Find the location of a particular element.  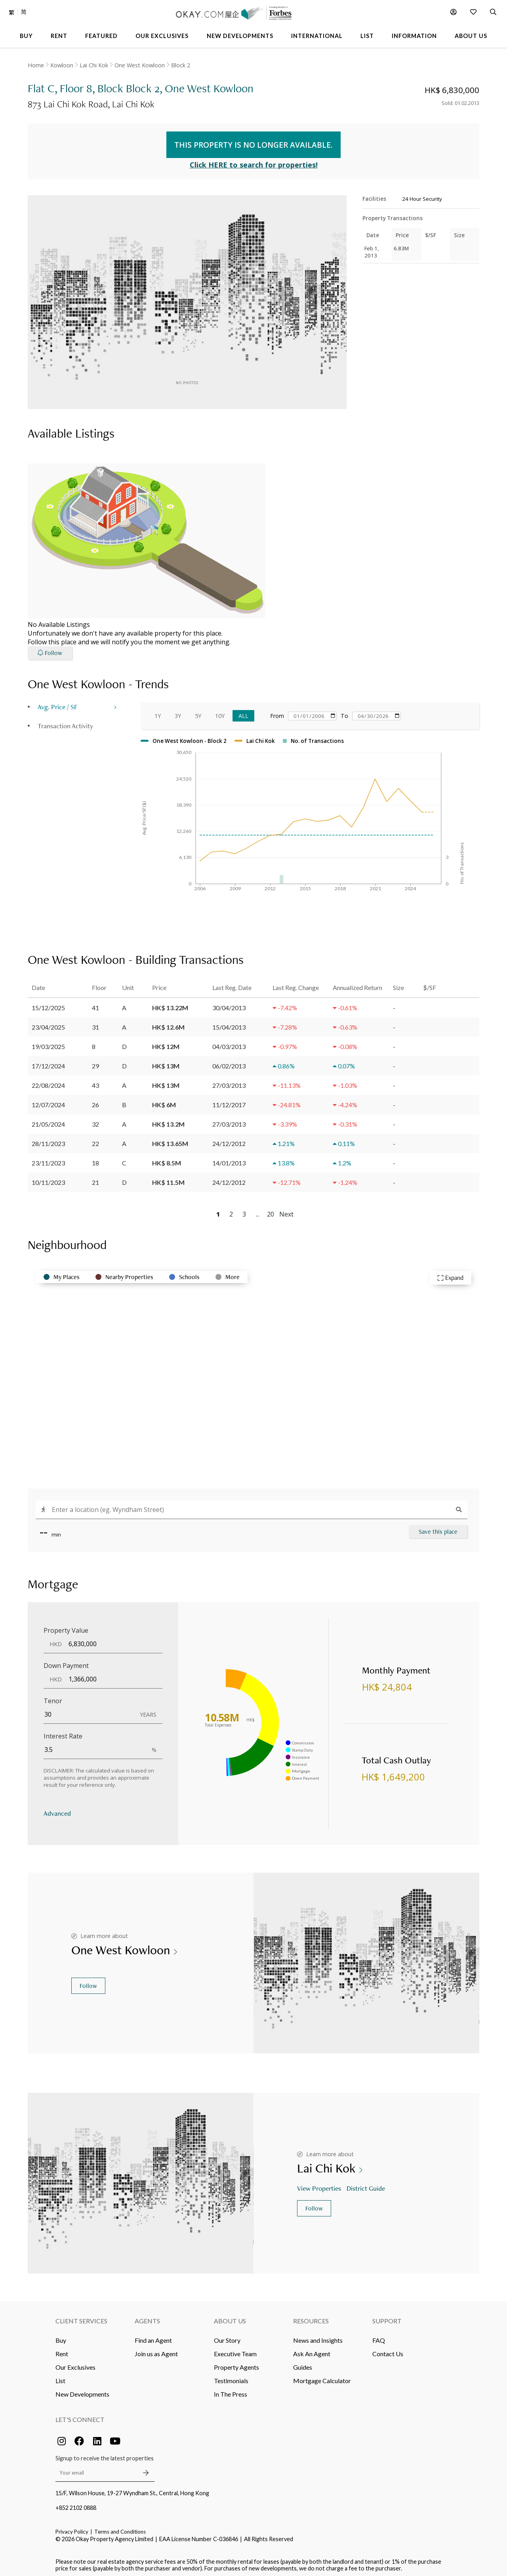

17/12/2024 is located at coordinates (48, 1062).